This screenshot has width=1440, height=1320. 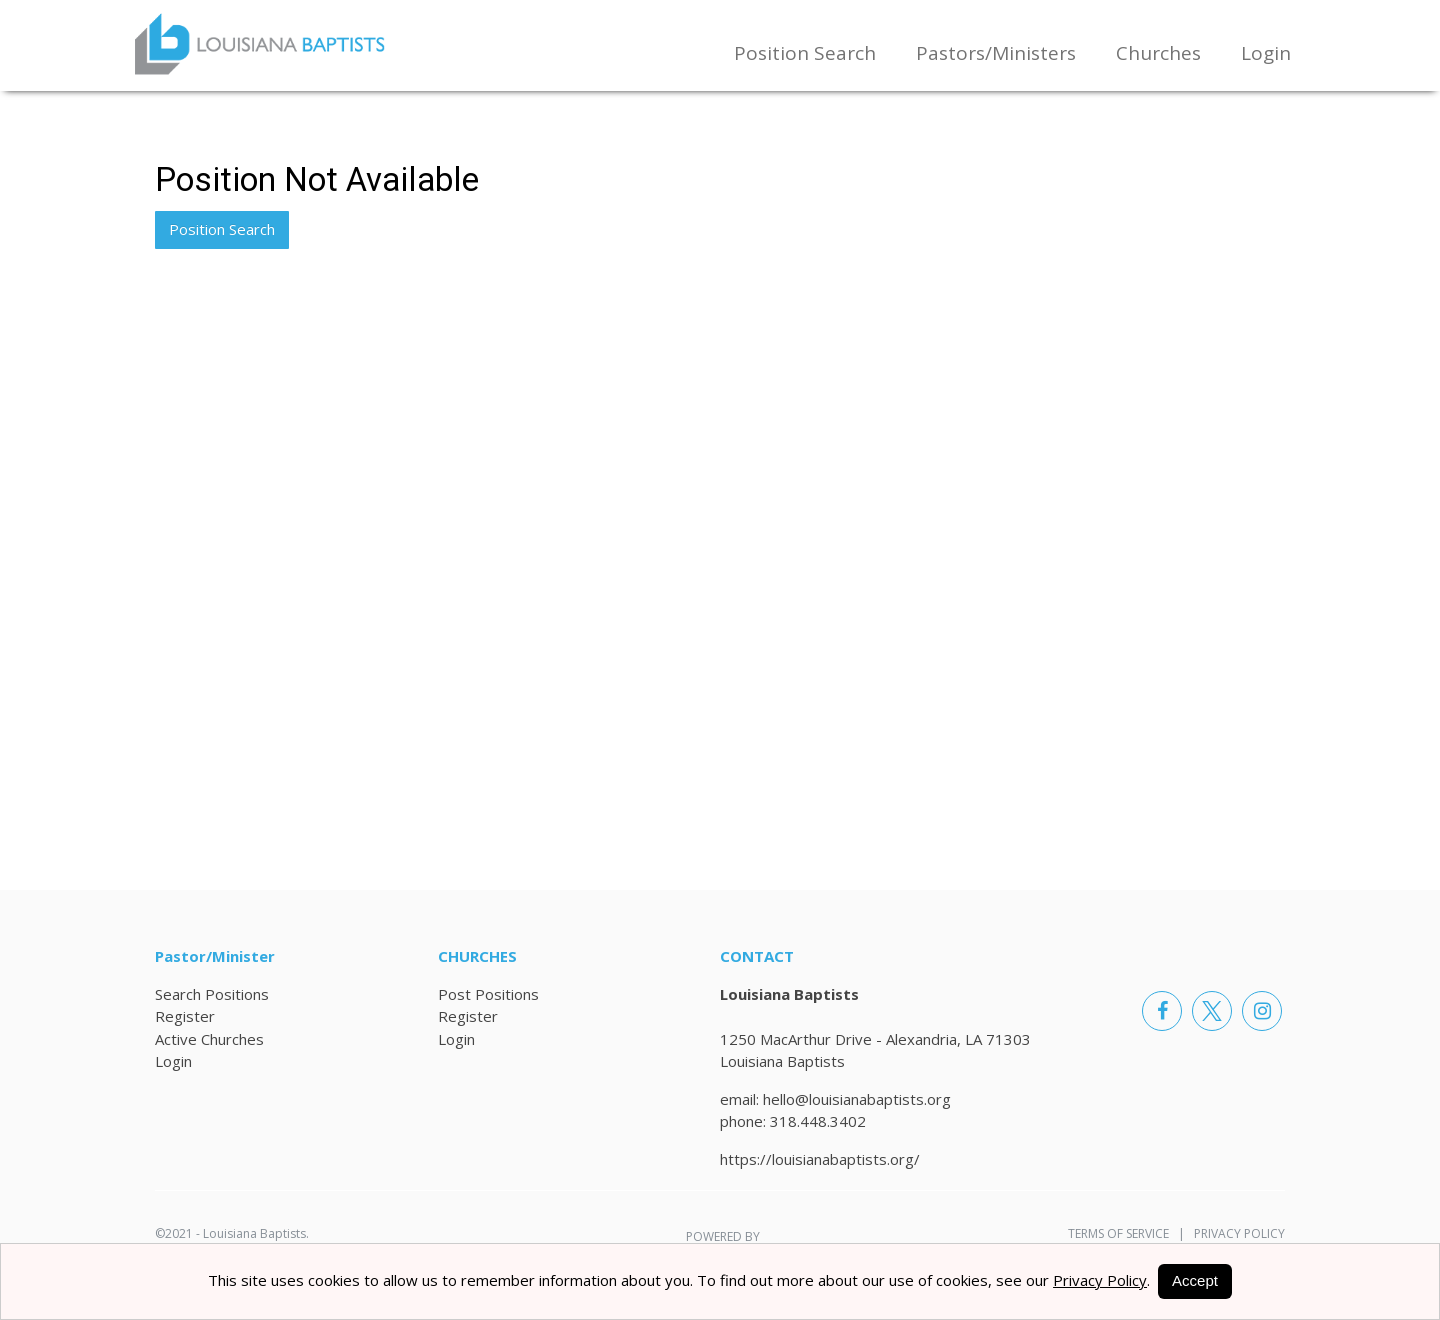 I want to click on Terms of Service |, so click(x=1126, y=1233).